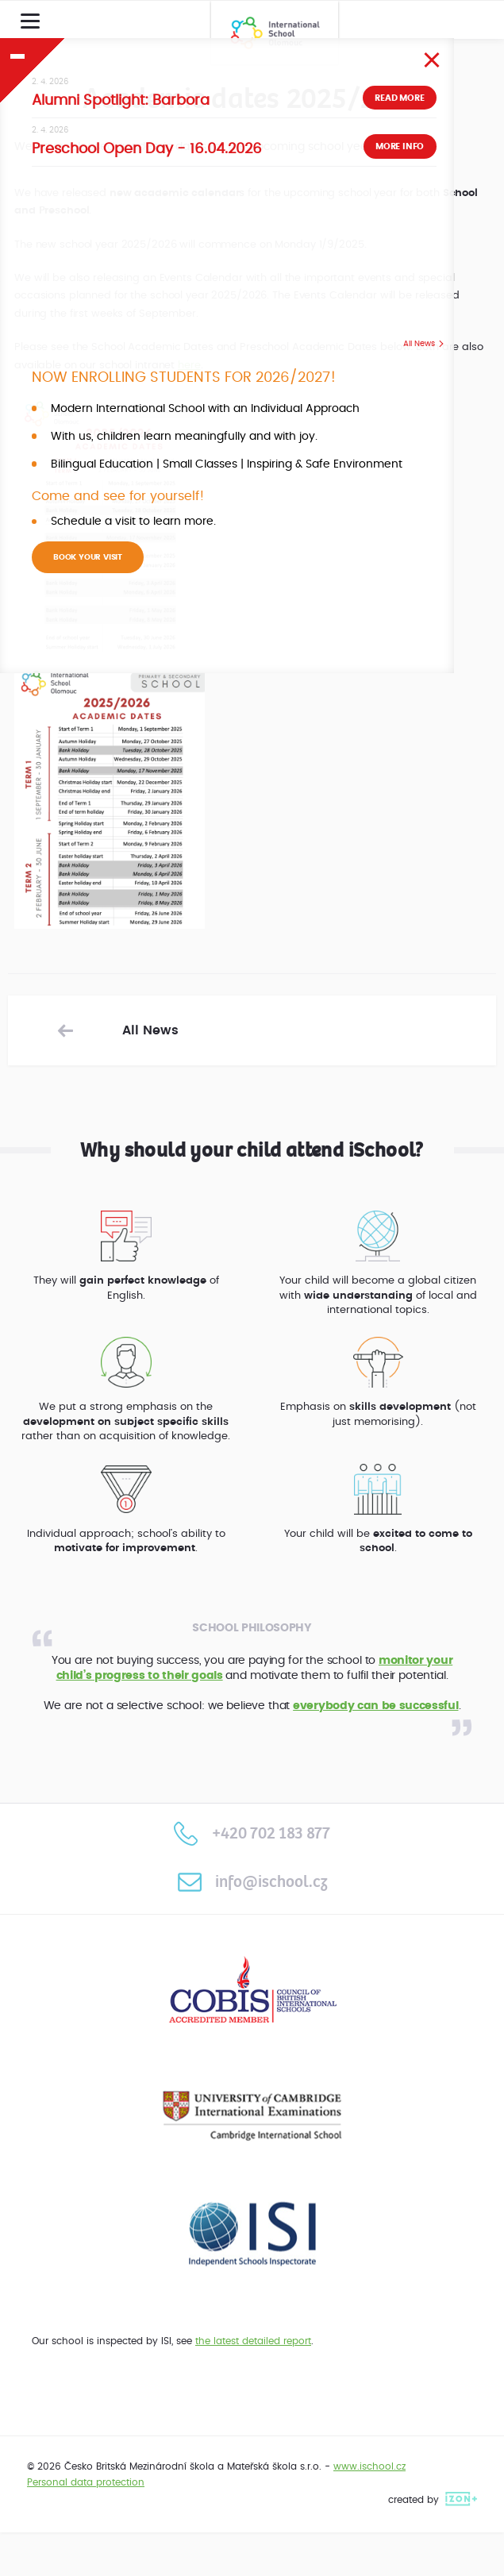  Describe the element at coordinates (399, 98) in the screenshot. I see `Read more` at that location.